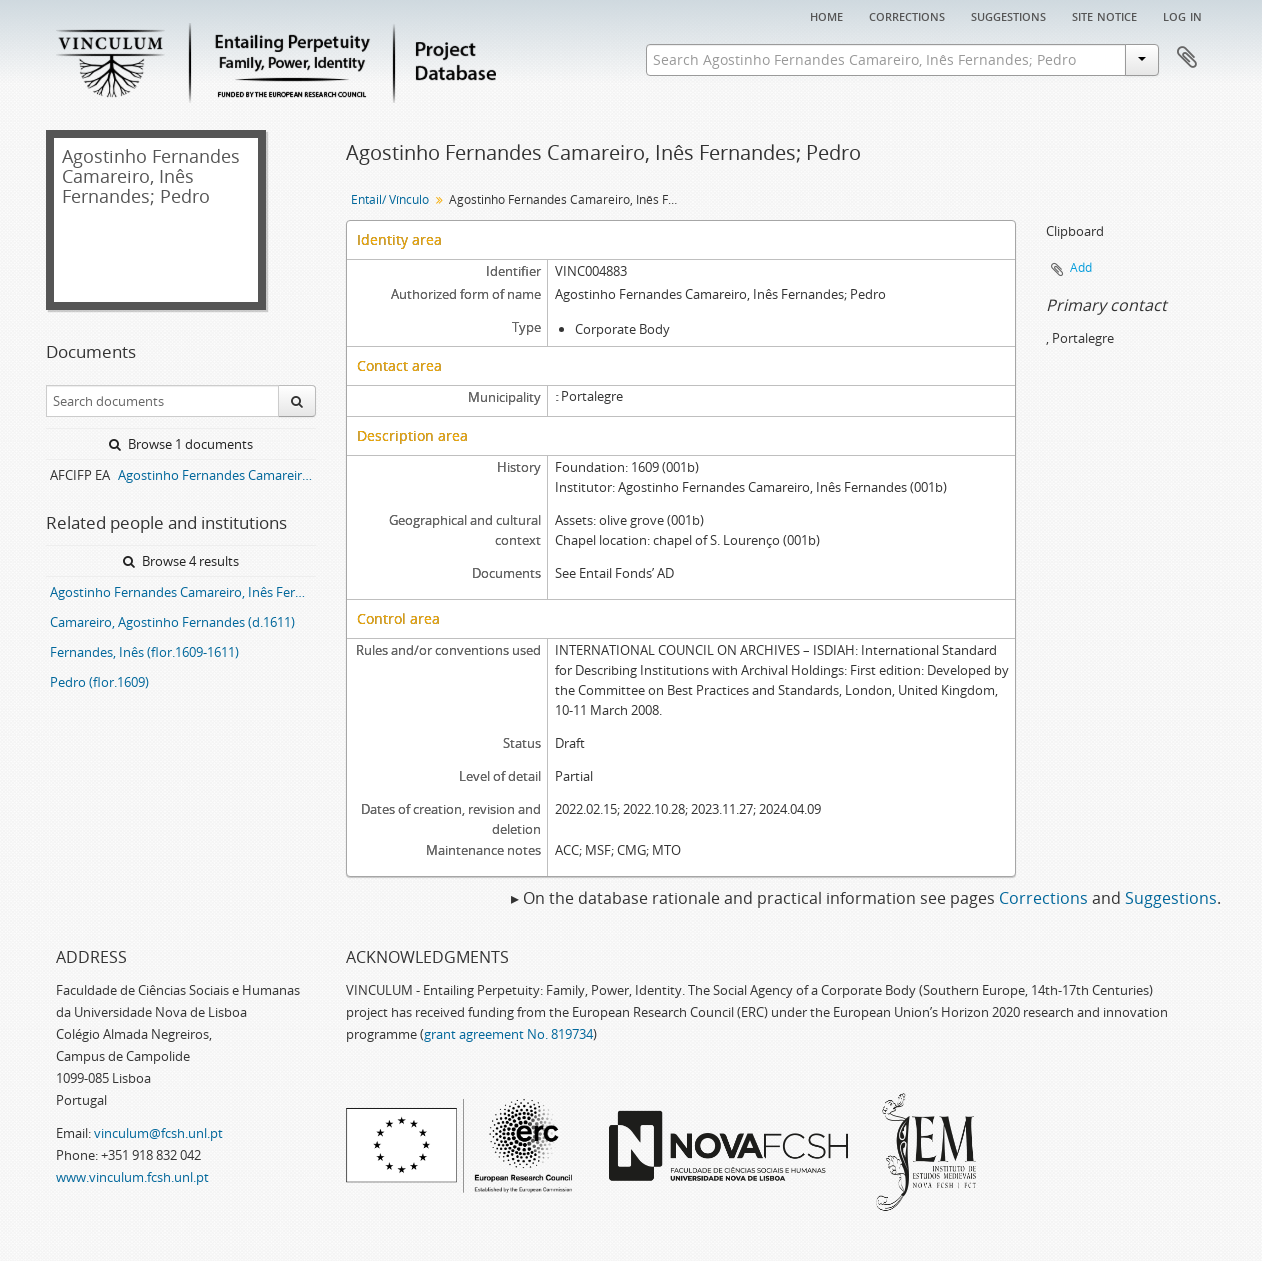 The height and width of the screenshot is (1261, 1262). I want to click on Suggestions, so click(1008, 15).